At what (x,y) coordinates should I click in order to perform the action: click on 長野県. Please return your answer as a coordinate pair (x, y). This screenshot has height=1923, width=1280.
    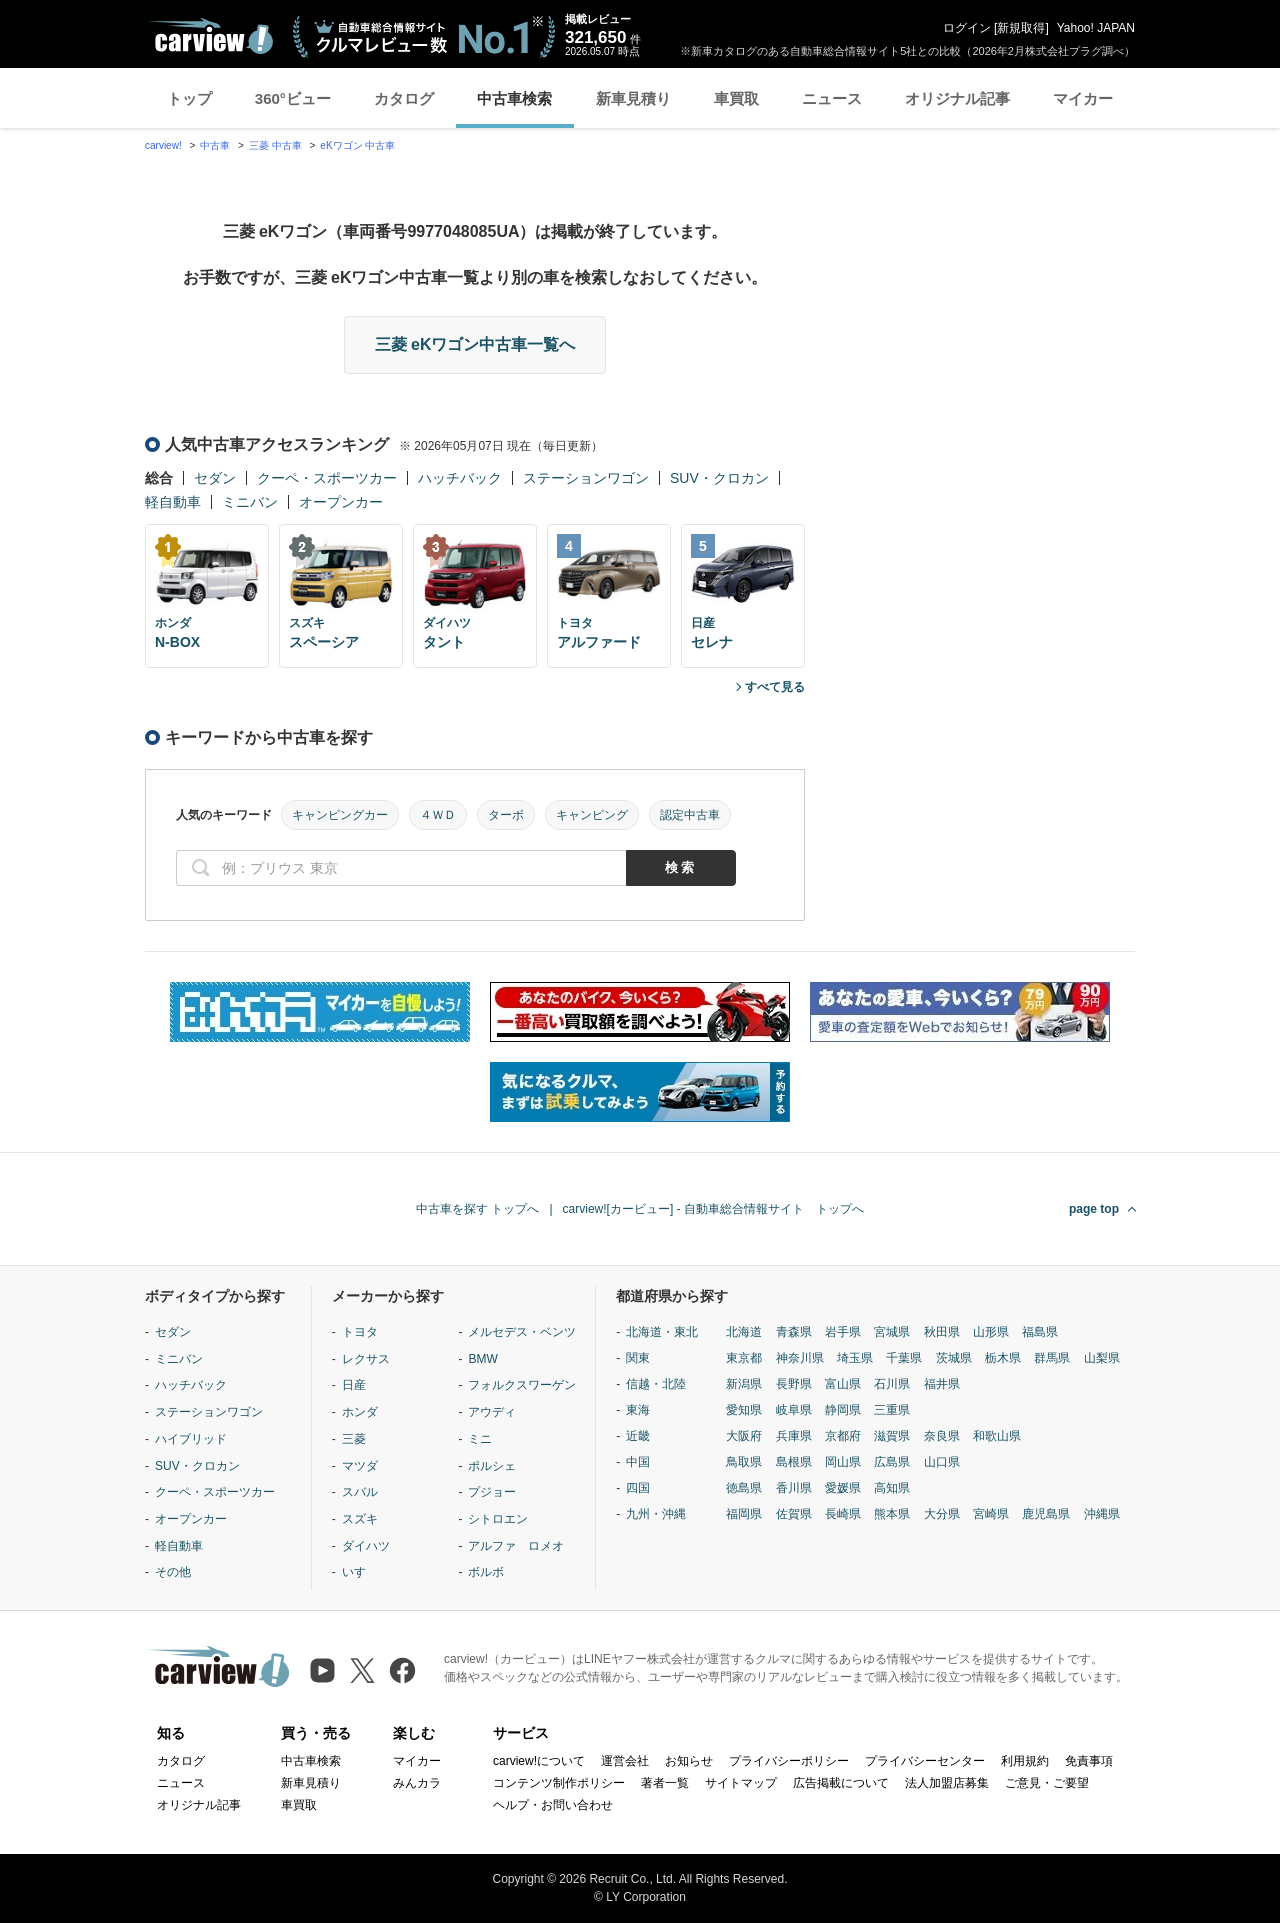
    Looking at the image, I should click on (794, 1384).